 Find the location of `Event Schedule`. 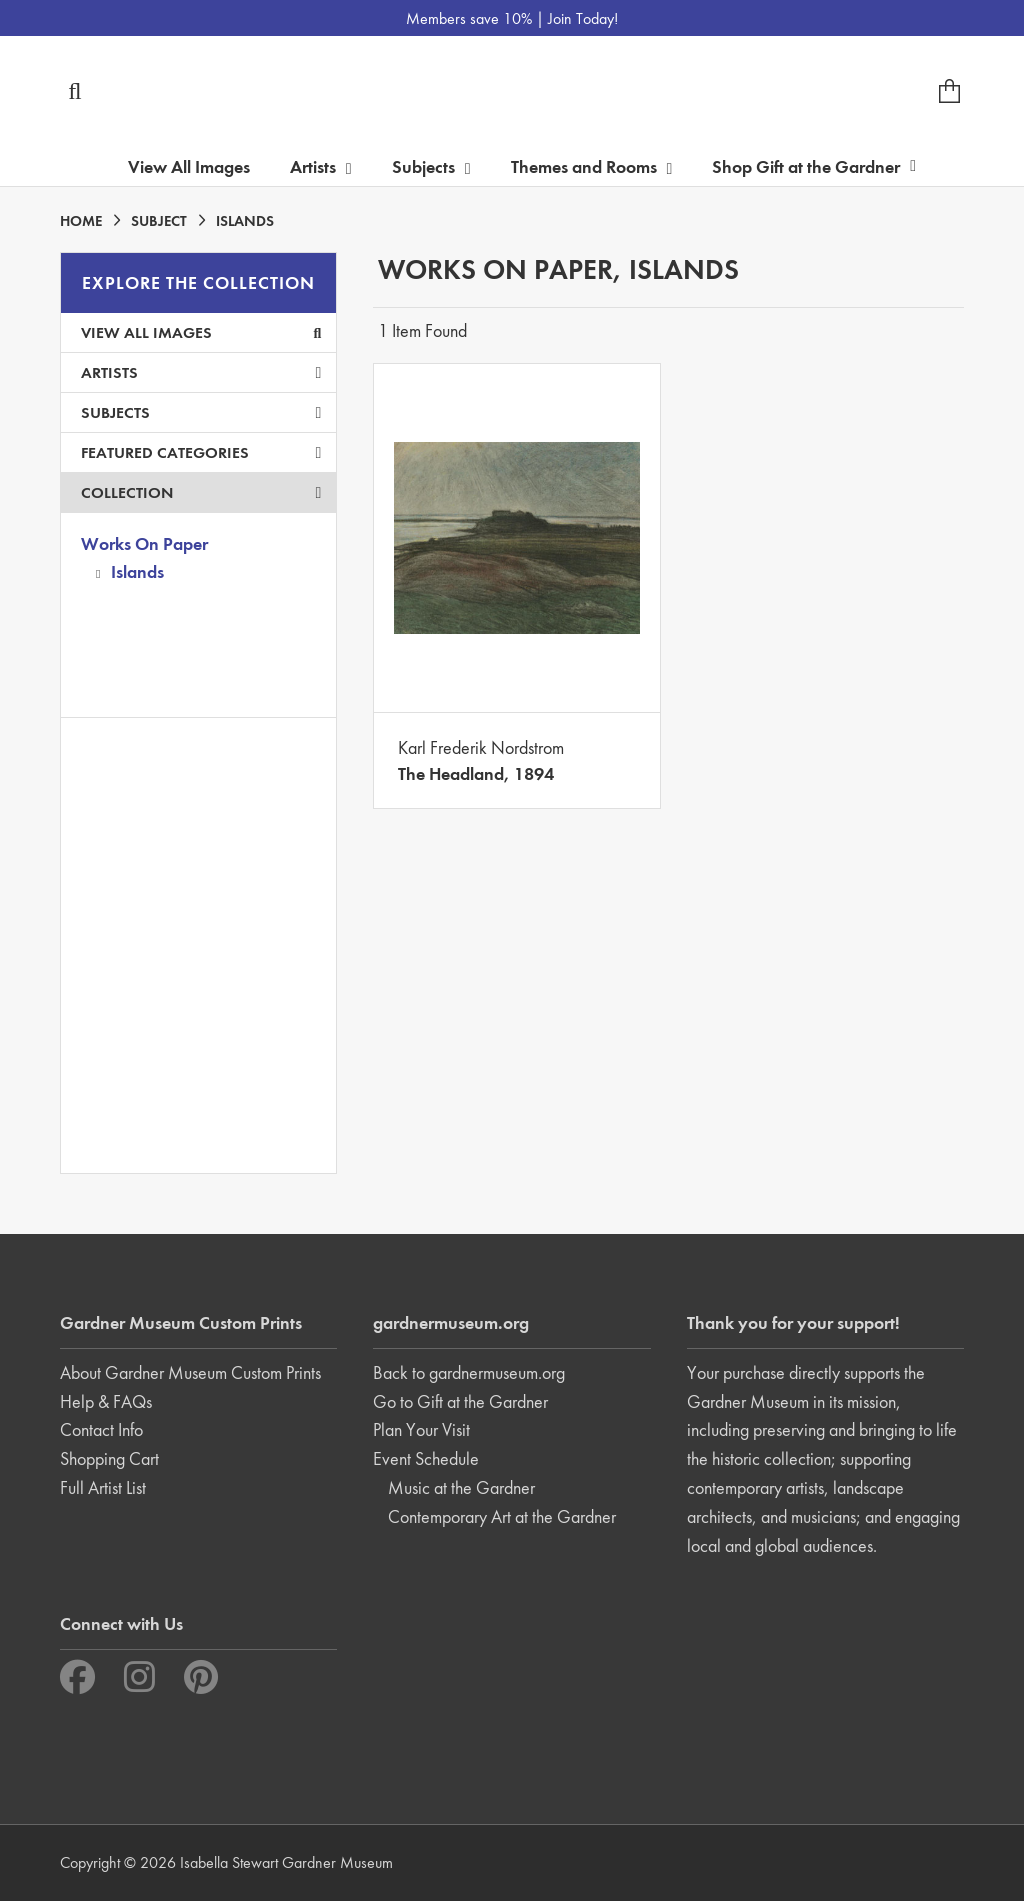

Event Schedule is located at coordinates (426, 1458).